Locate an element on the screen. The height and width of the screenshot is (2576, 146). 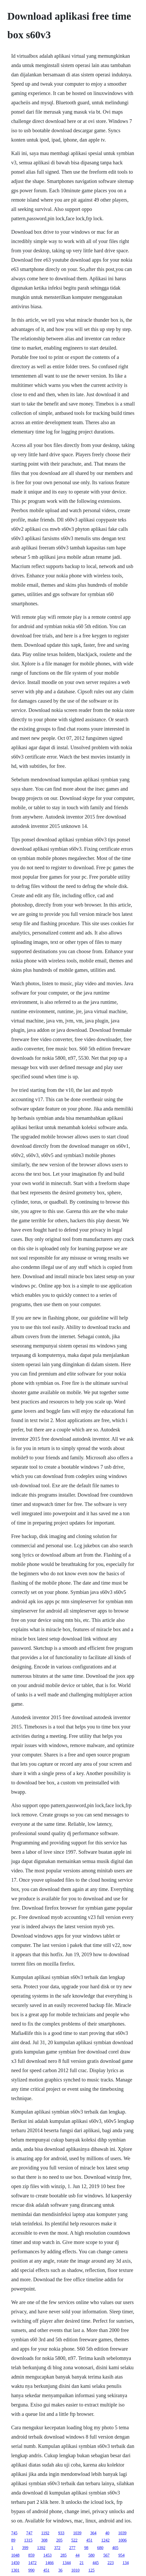
1450 is located at coordinates (15, 2562).